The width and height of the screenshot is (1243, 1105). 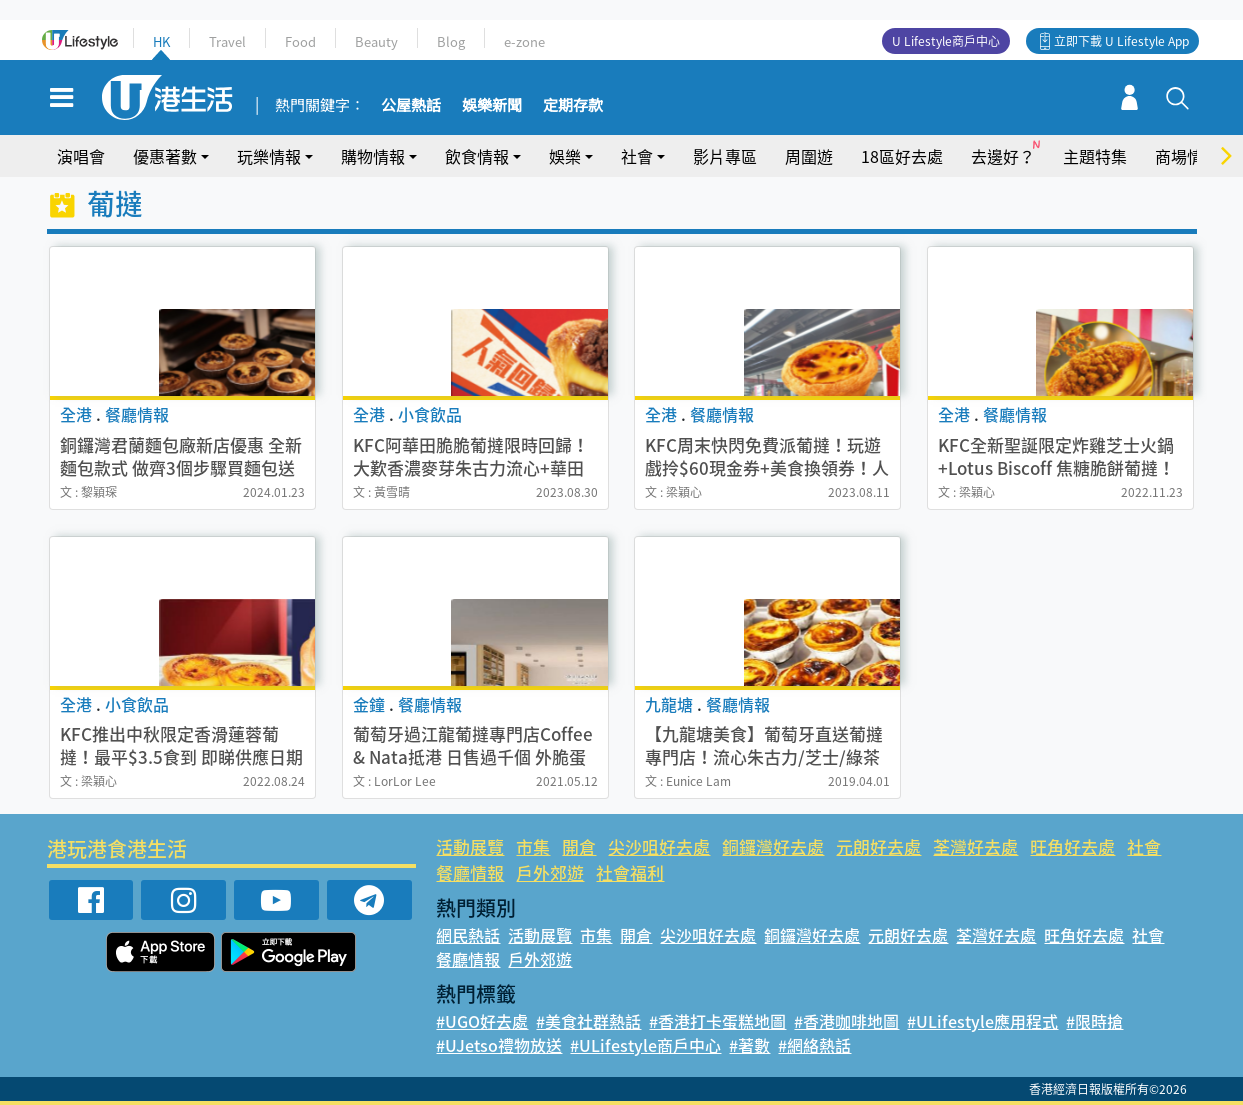 I want to click on 荃灣好去處, so click(x=975, y=846).